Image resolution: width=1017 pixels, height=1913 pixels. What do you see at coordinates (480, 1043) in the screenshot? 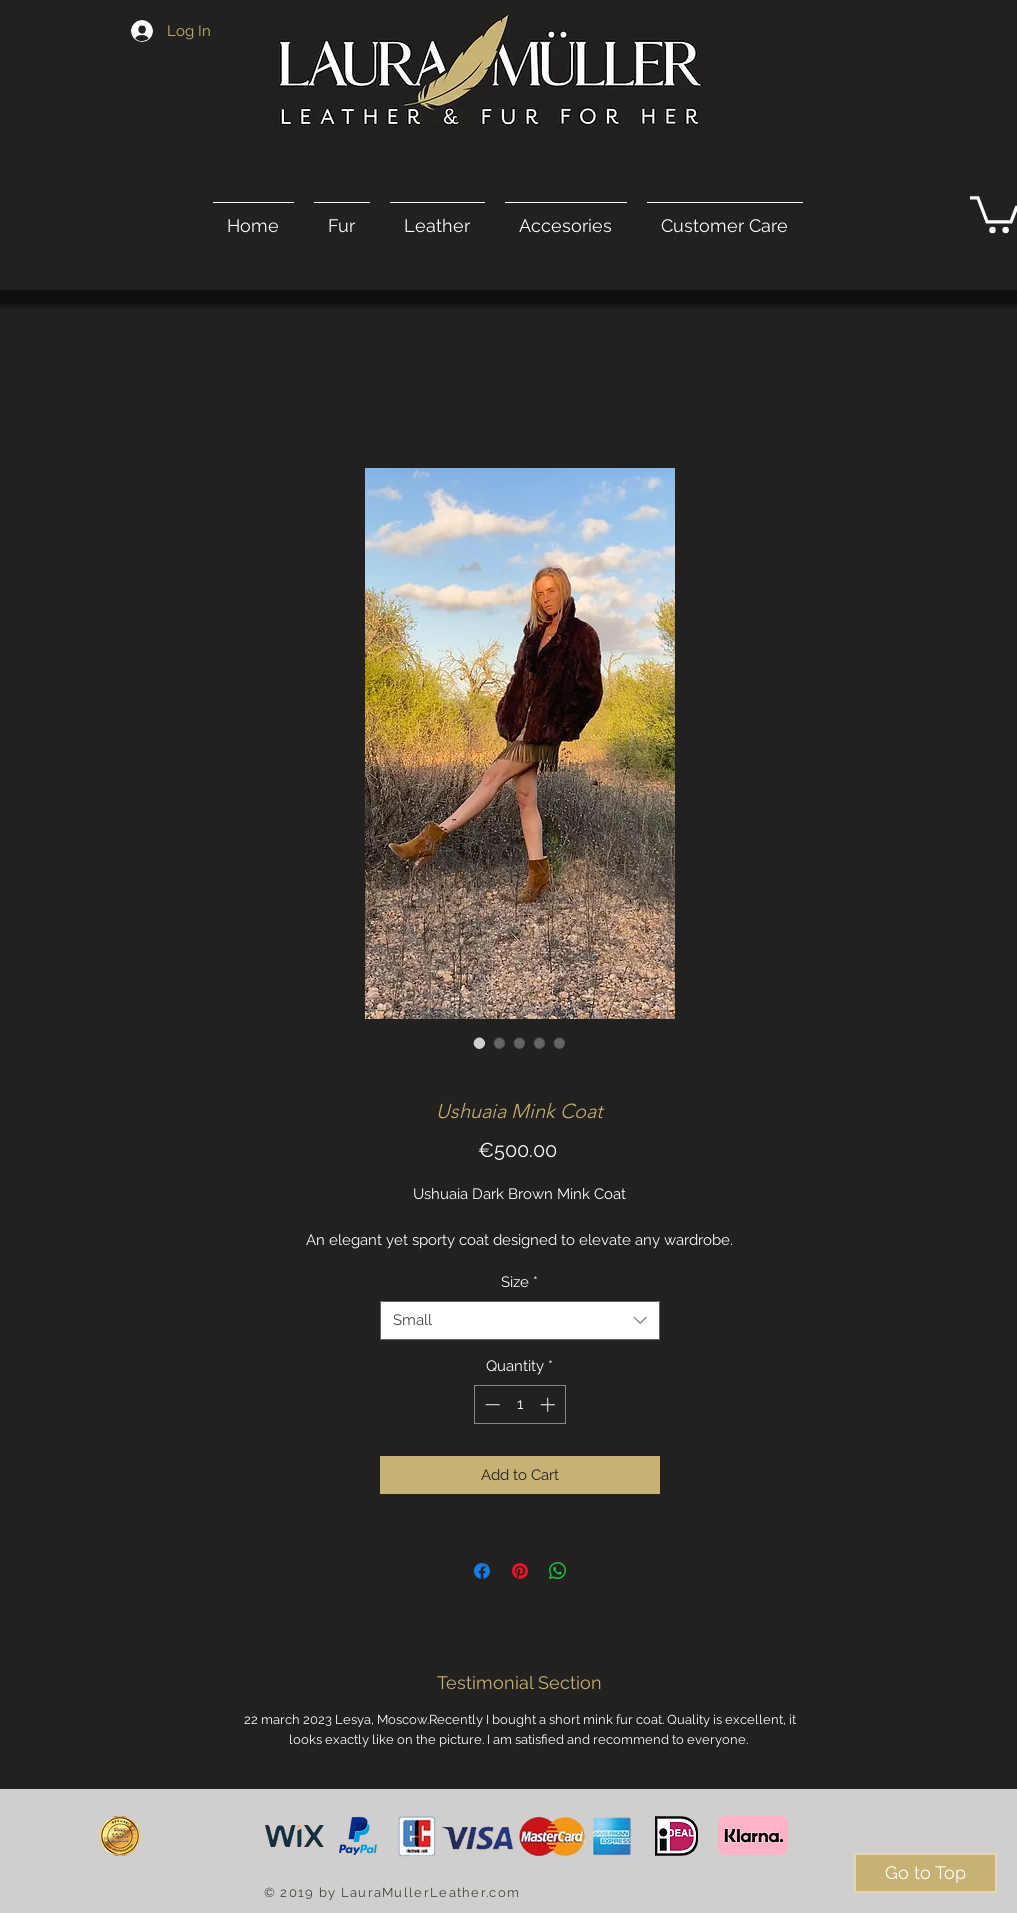
I see `[Image selector: Ushuaia Mink Coat]` at bounding box center [480, 1043].